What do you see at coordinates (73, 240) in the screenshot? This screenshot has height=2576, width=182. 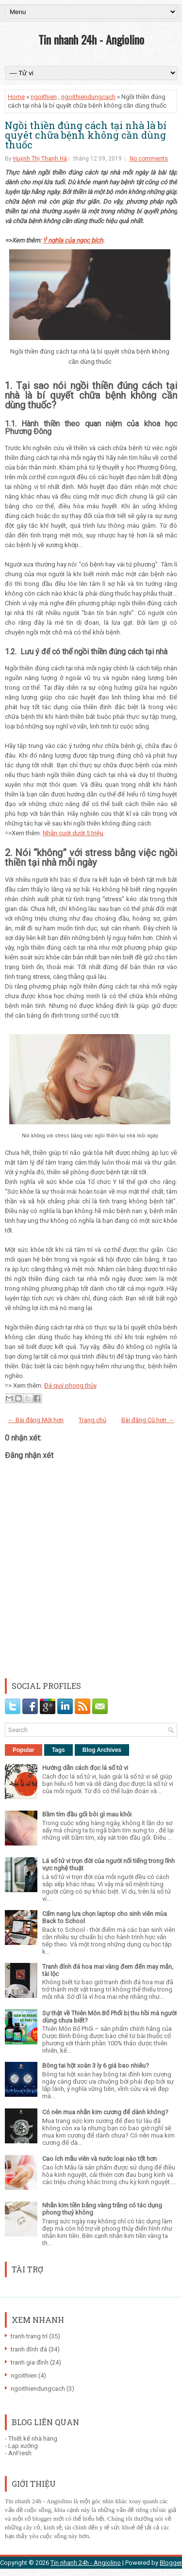 I see `Ý nghĩa của ngọc bích` at bounding box center [73, 240].